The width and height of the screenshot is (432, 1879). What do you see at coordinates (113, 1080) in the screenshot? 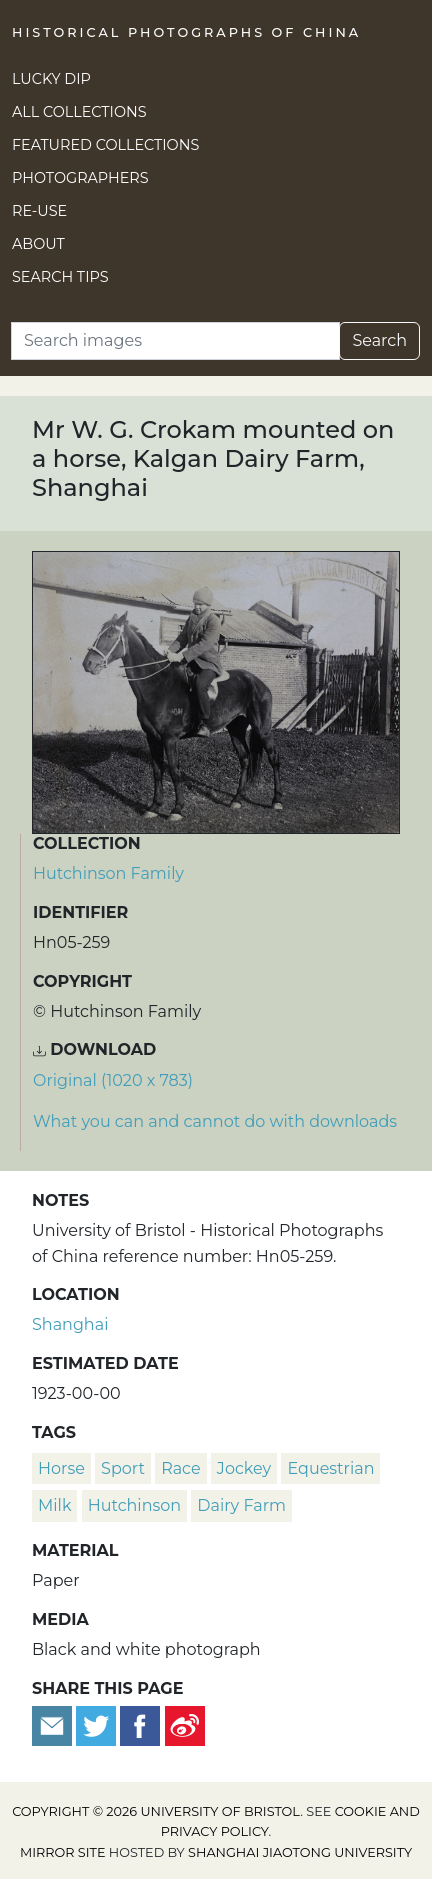
I see `Original (1020 x 783) [Download image (1020 x 783)]` at bounding box center [113, 1080].